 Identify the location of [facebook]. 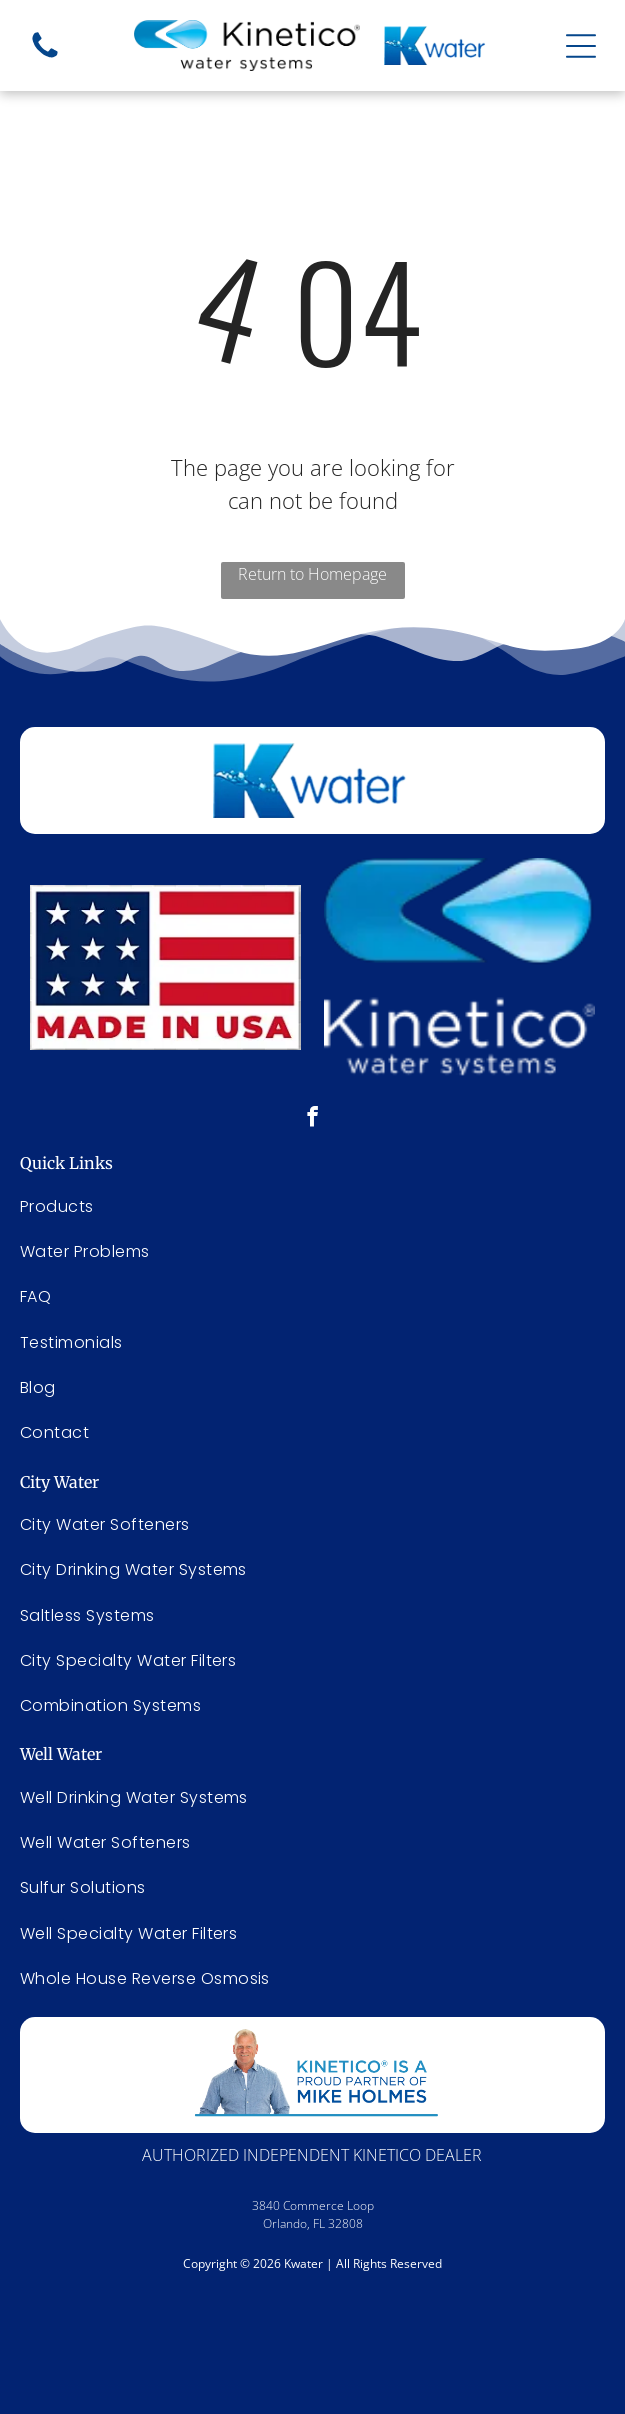
(312, 1119).